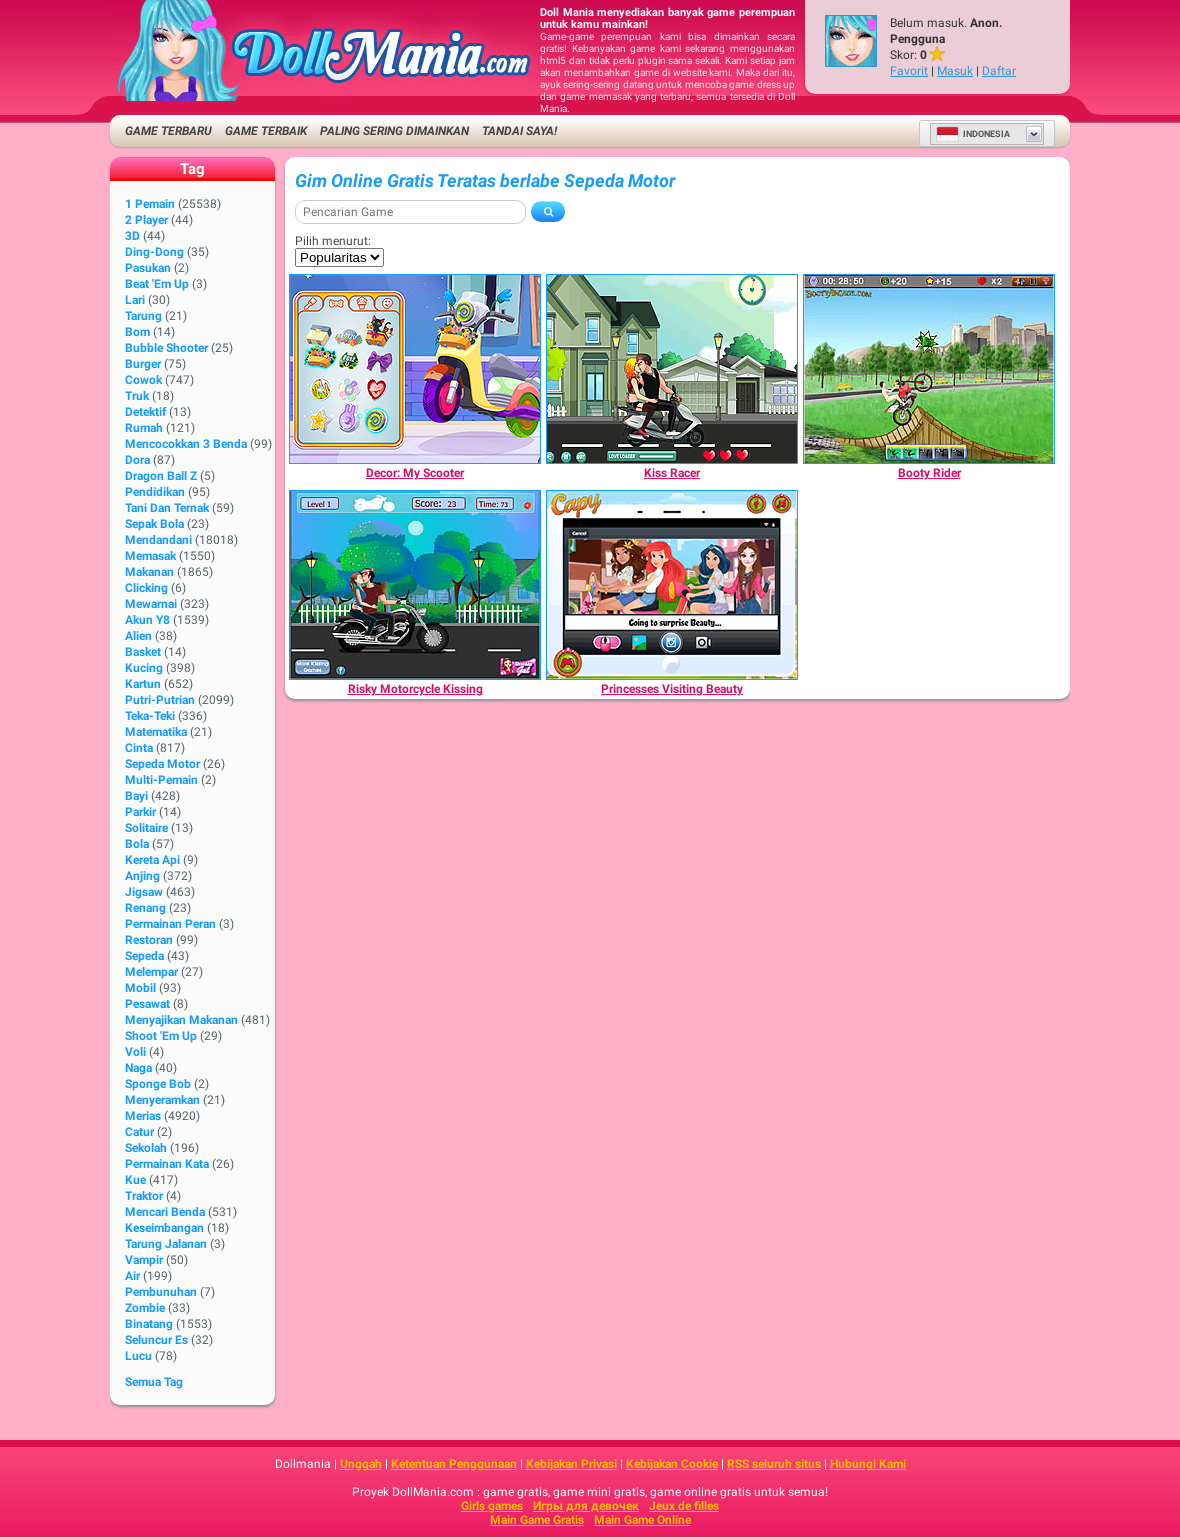 This screenshot has width=1180, height=1537. What do you see at coordinates (170, 924) in the screenshot?
I see `Permainan Peran` at bounding box center [170, 924].